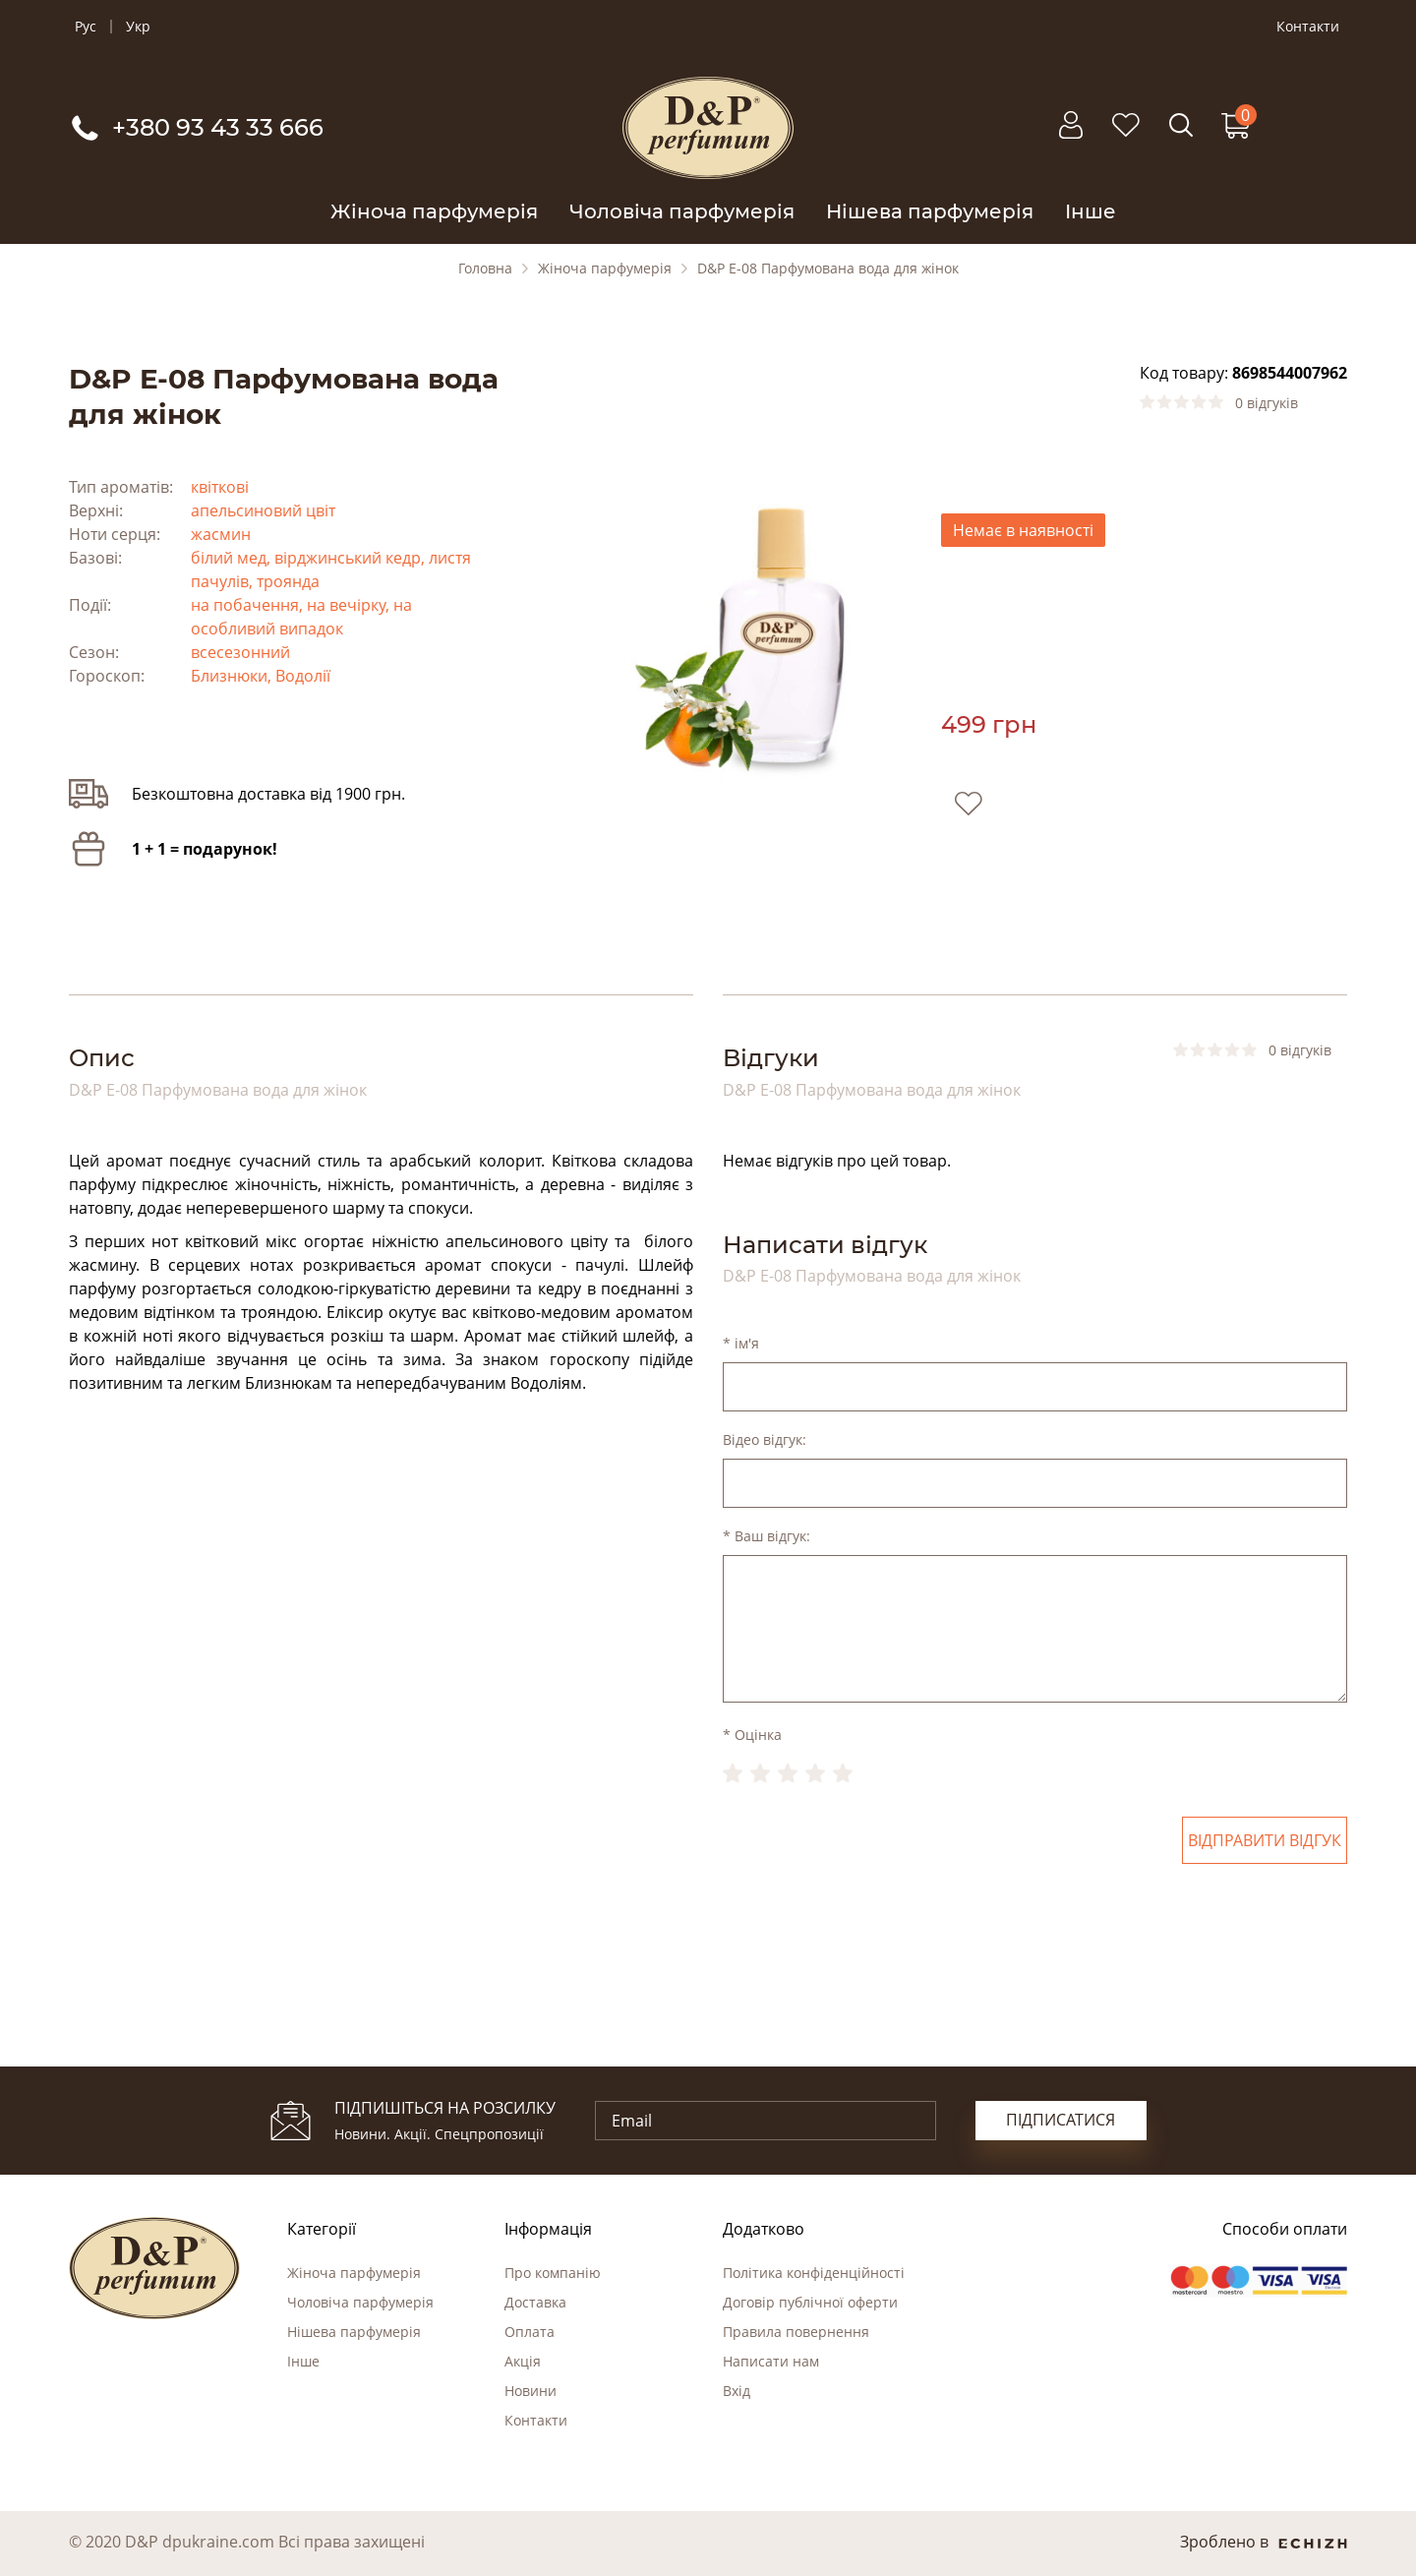 The height and width of the screenshot is (2576, 1416). Describe the element at coordinates (1266, 403) in the screenshot. I see `0 відгуків` at that location.